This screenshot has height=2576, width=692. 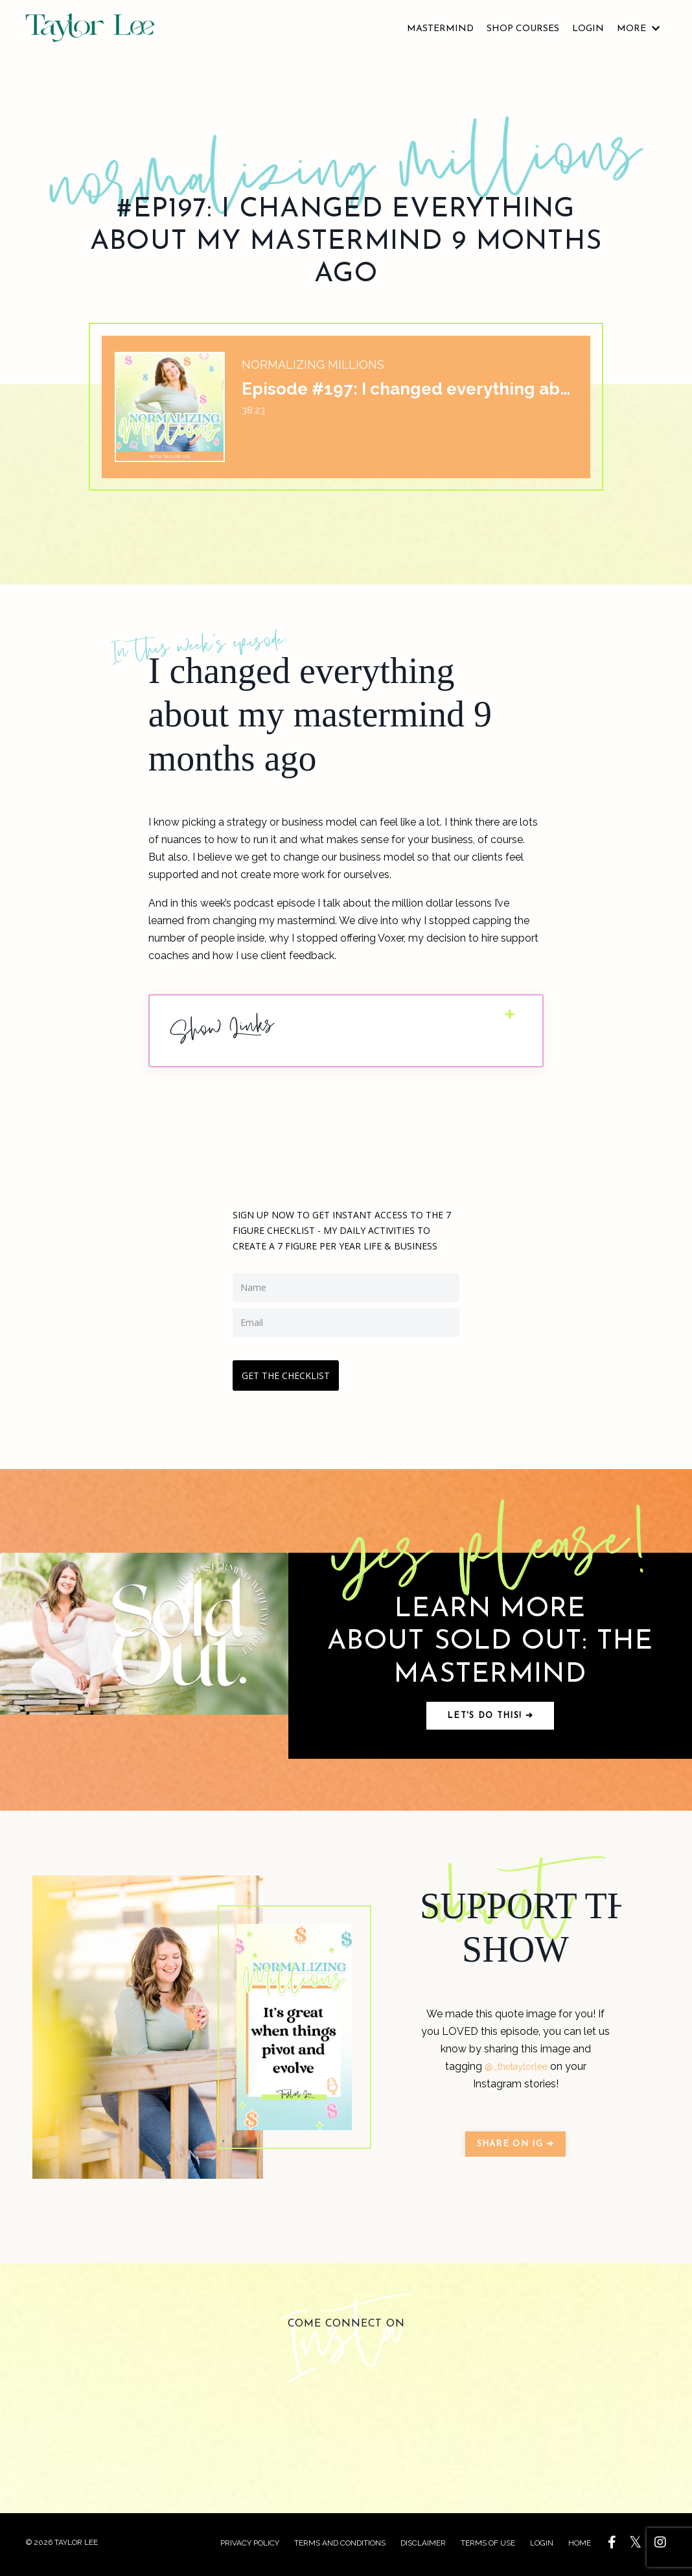 I want to click on HOME, so click(x=580, y=2546).